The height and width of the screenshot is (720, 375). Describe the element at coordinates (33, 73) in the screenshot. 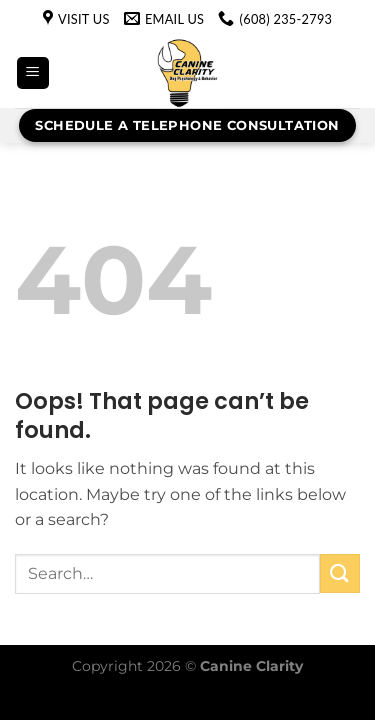

I see `[Menu]` at that location.